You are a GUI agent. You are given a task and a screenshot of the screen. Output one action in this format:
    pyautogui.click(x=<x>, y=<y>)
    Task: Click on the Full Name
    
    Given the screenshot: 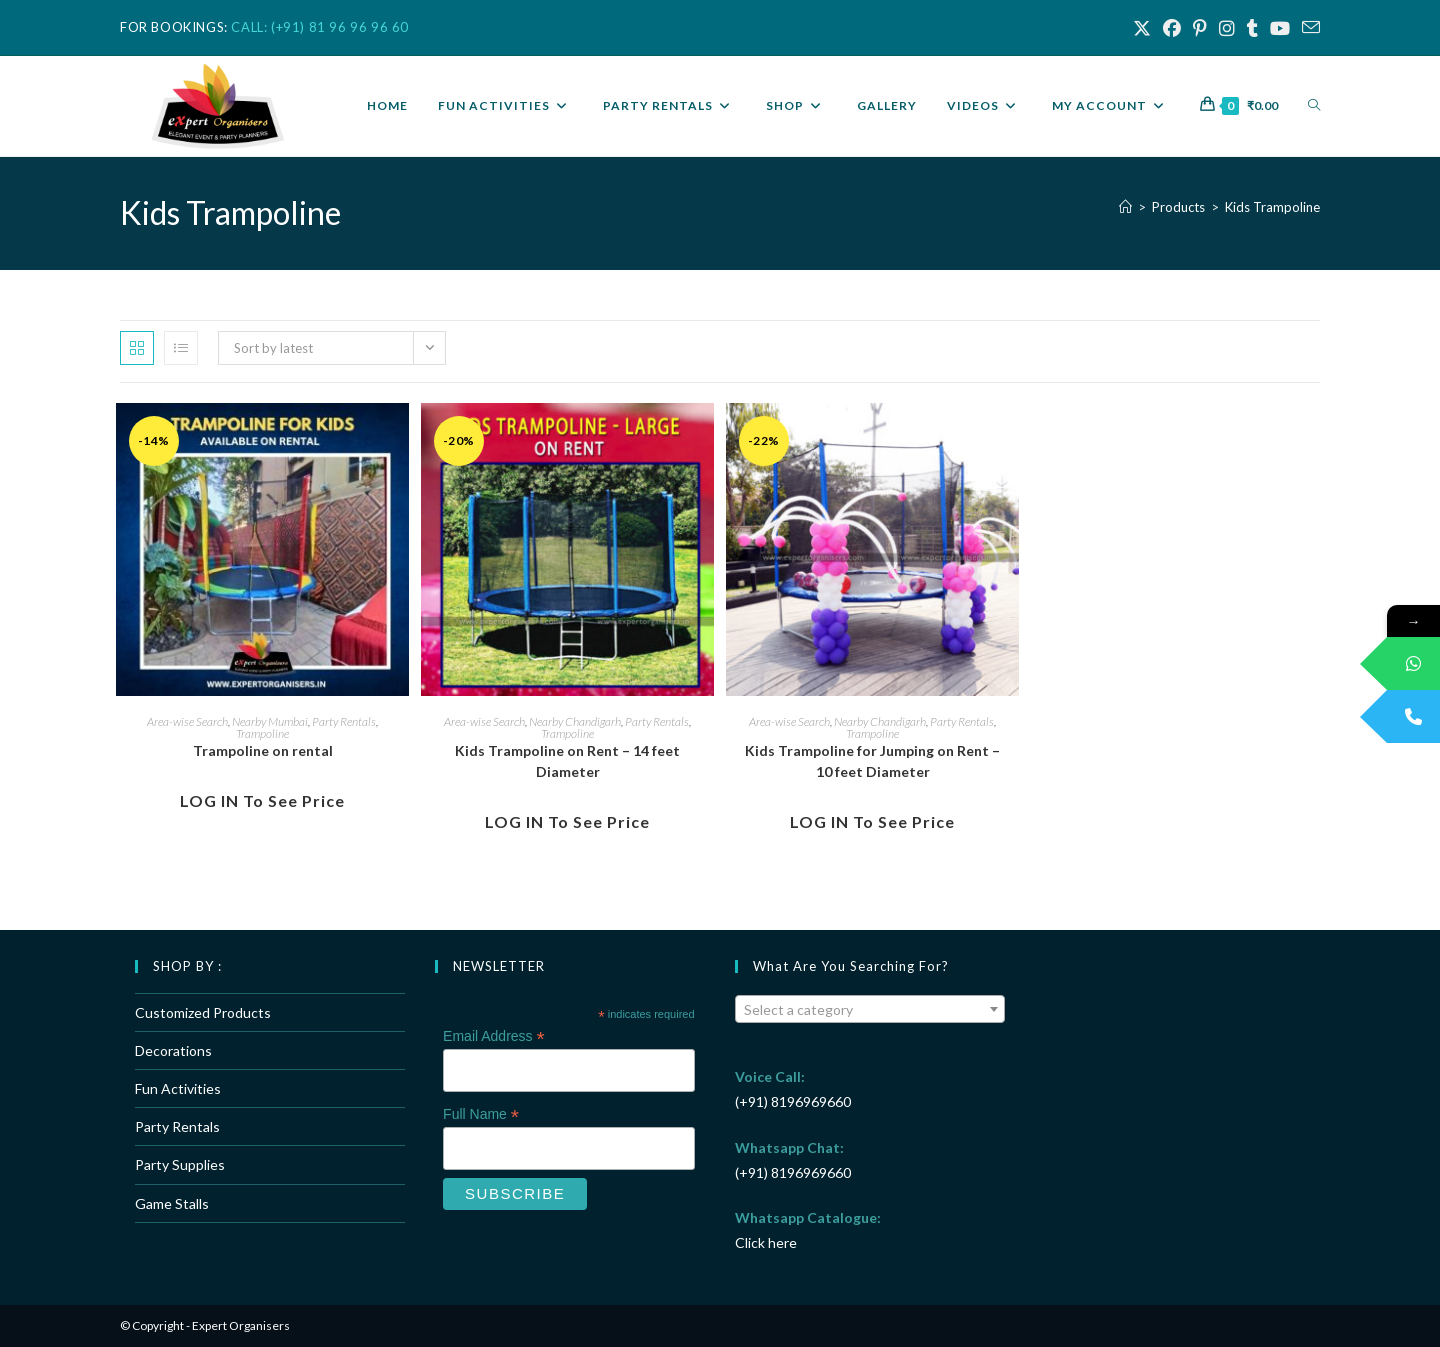 What is the action you would take?
    pyautogui.click(x=481, y=1114)
    